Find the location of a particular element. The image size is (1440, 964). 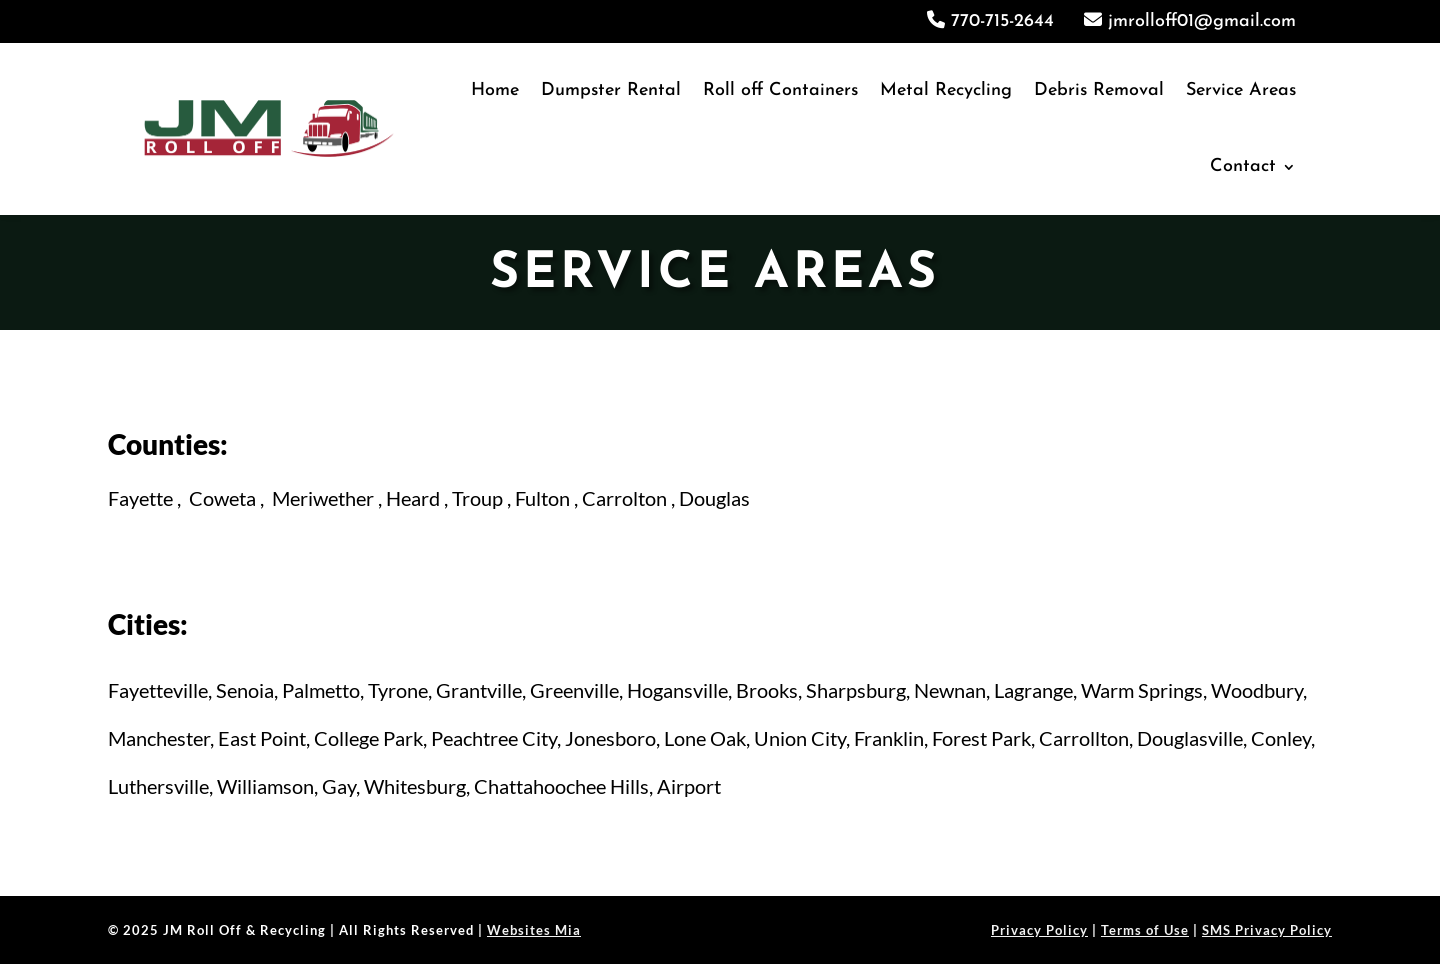

SMS Privacy Policy is located at coordinates (1267, 930).